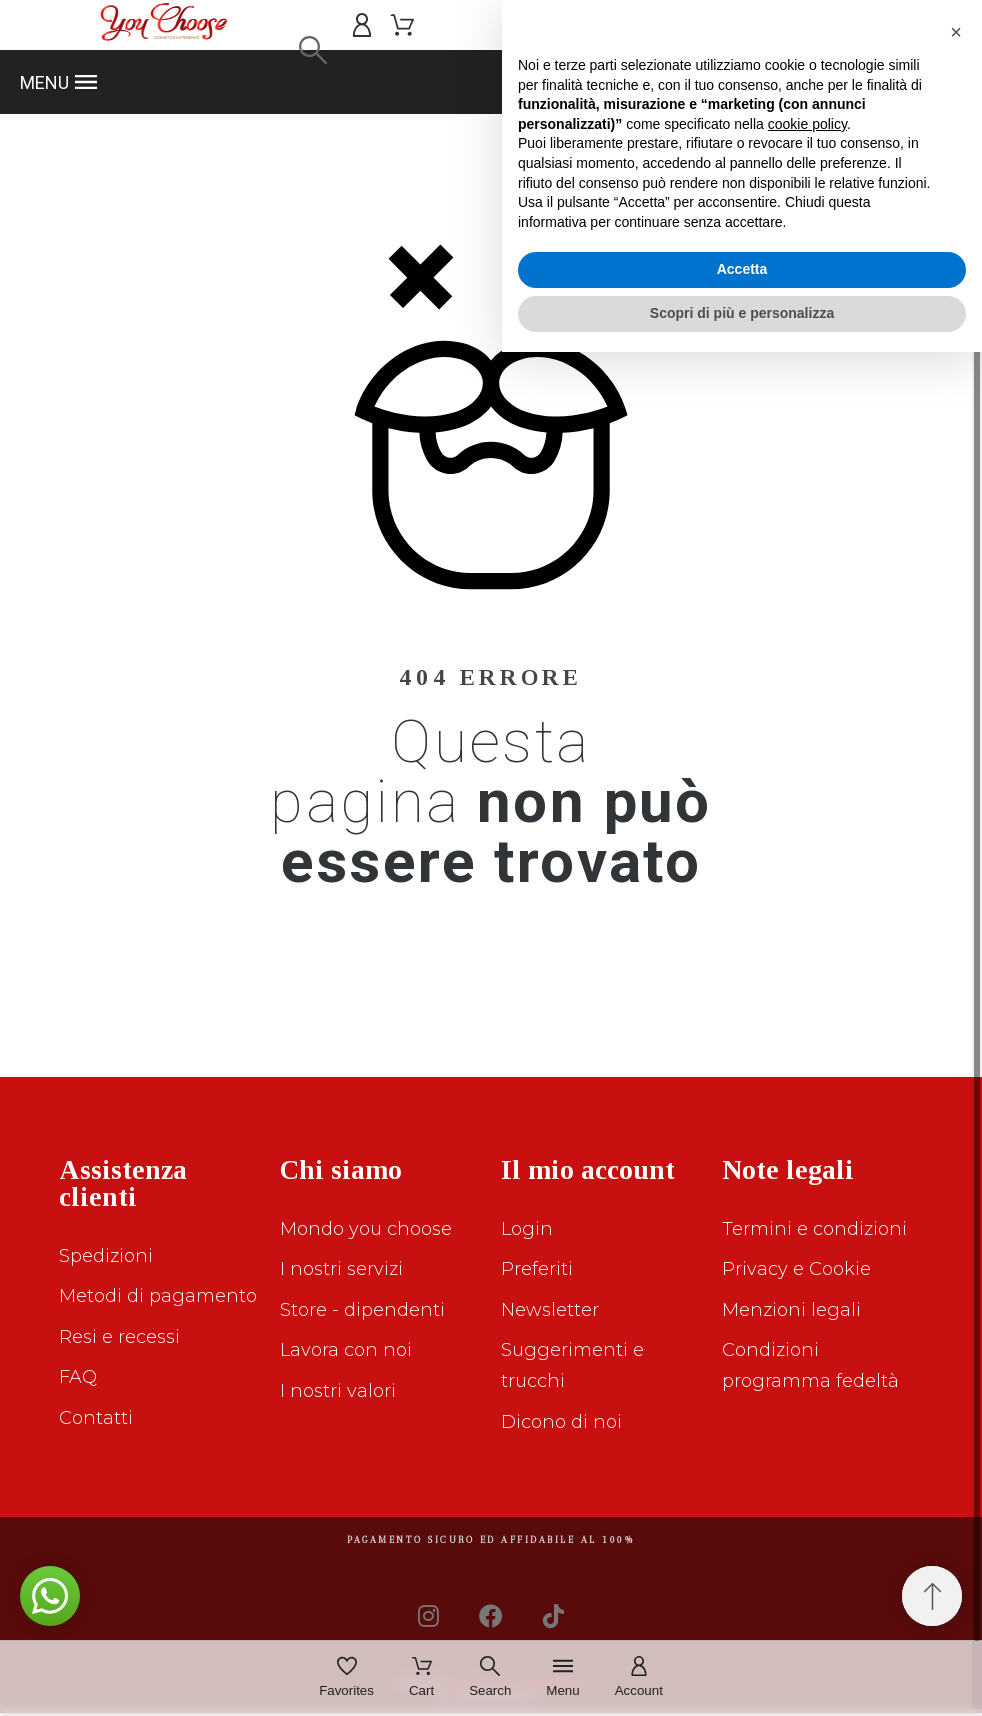  What do you see at coordinates (346, 1678) in the screenshot?
I see `[Favorites]` at bounding box center [346, 1678].